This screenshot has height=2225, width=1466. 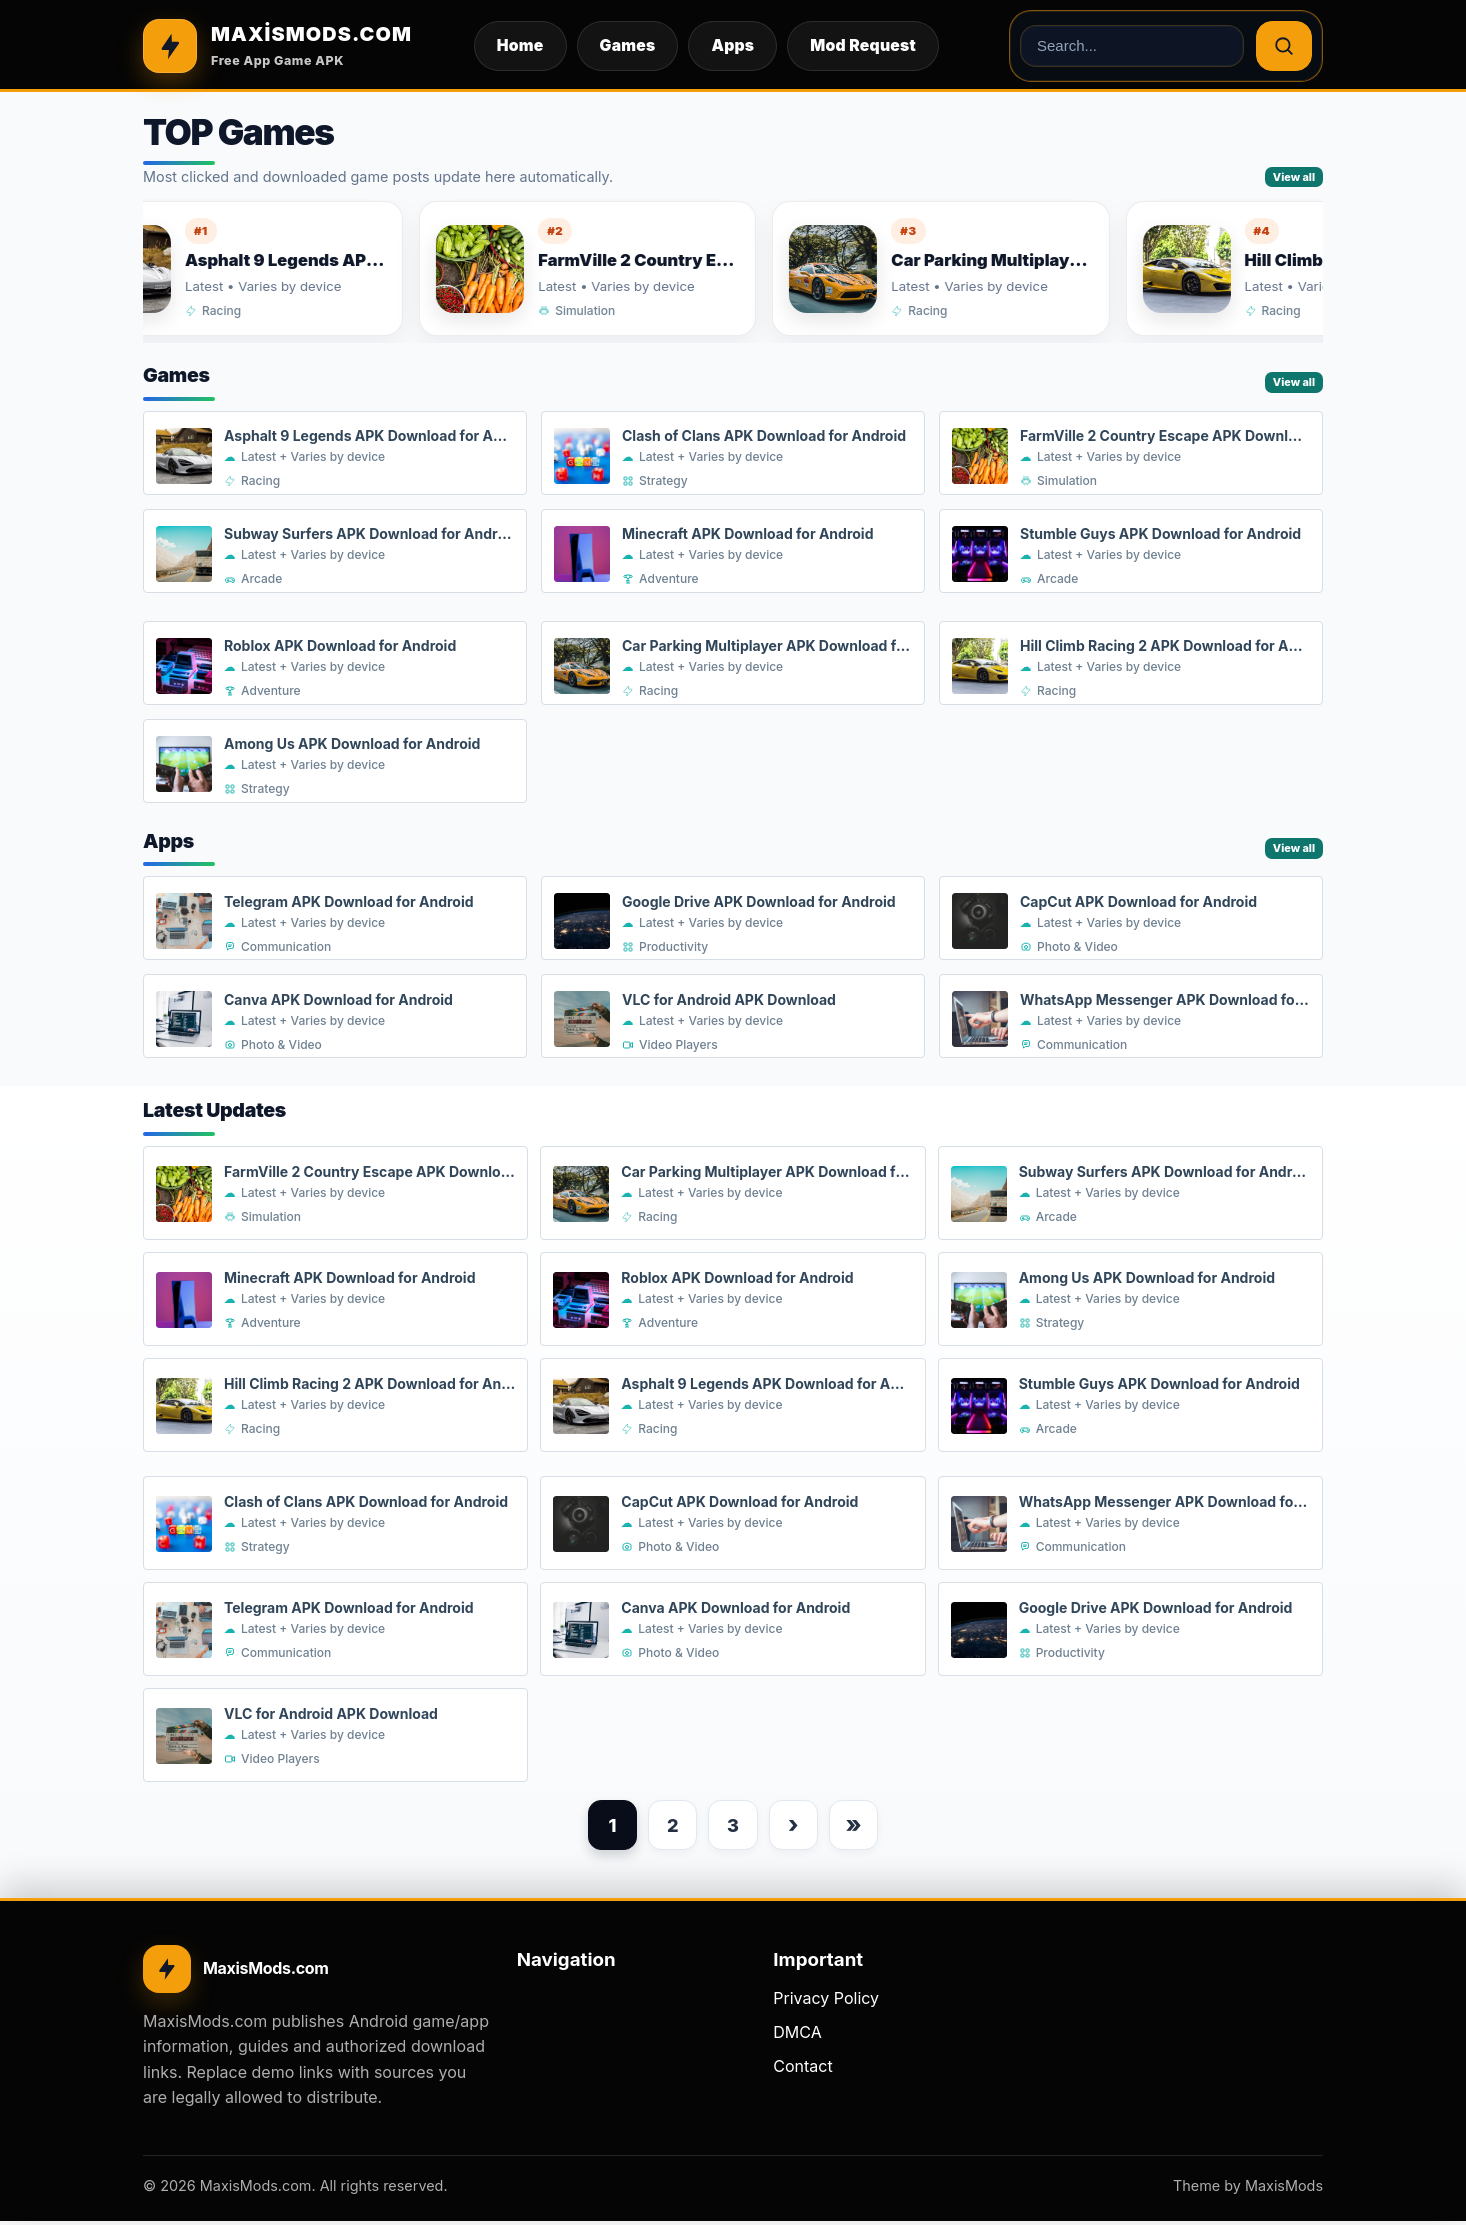 What do you see at coordinates (256, 268) in the screenshot?
I see `[Asphalt 9 Legends APK Download for Android]` at bounding box center [256, 268].